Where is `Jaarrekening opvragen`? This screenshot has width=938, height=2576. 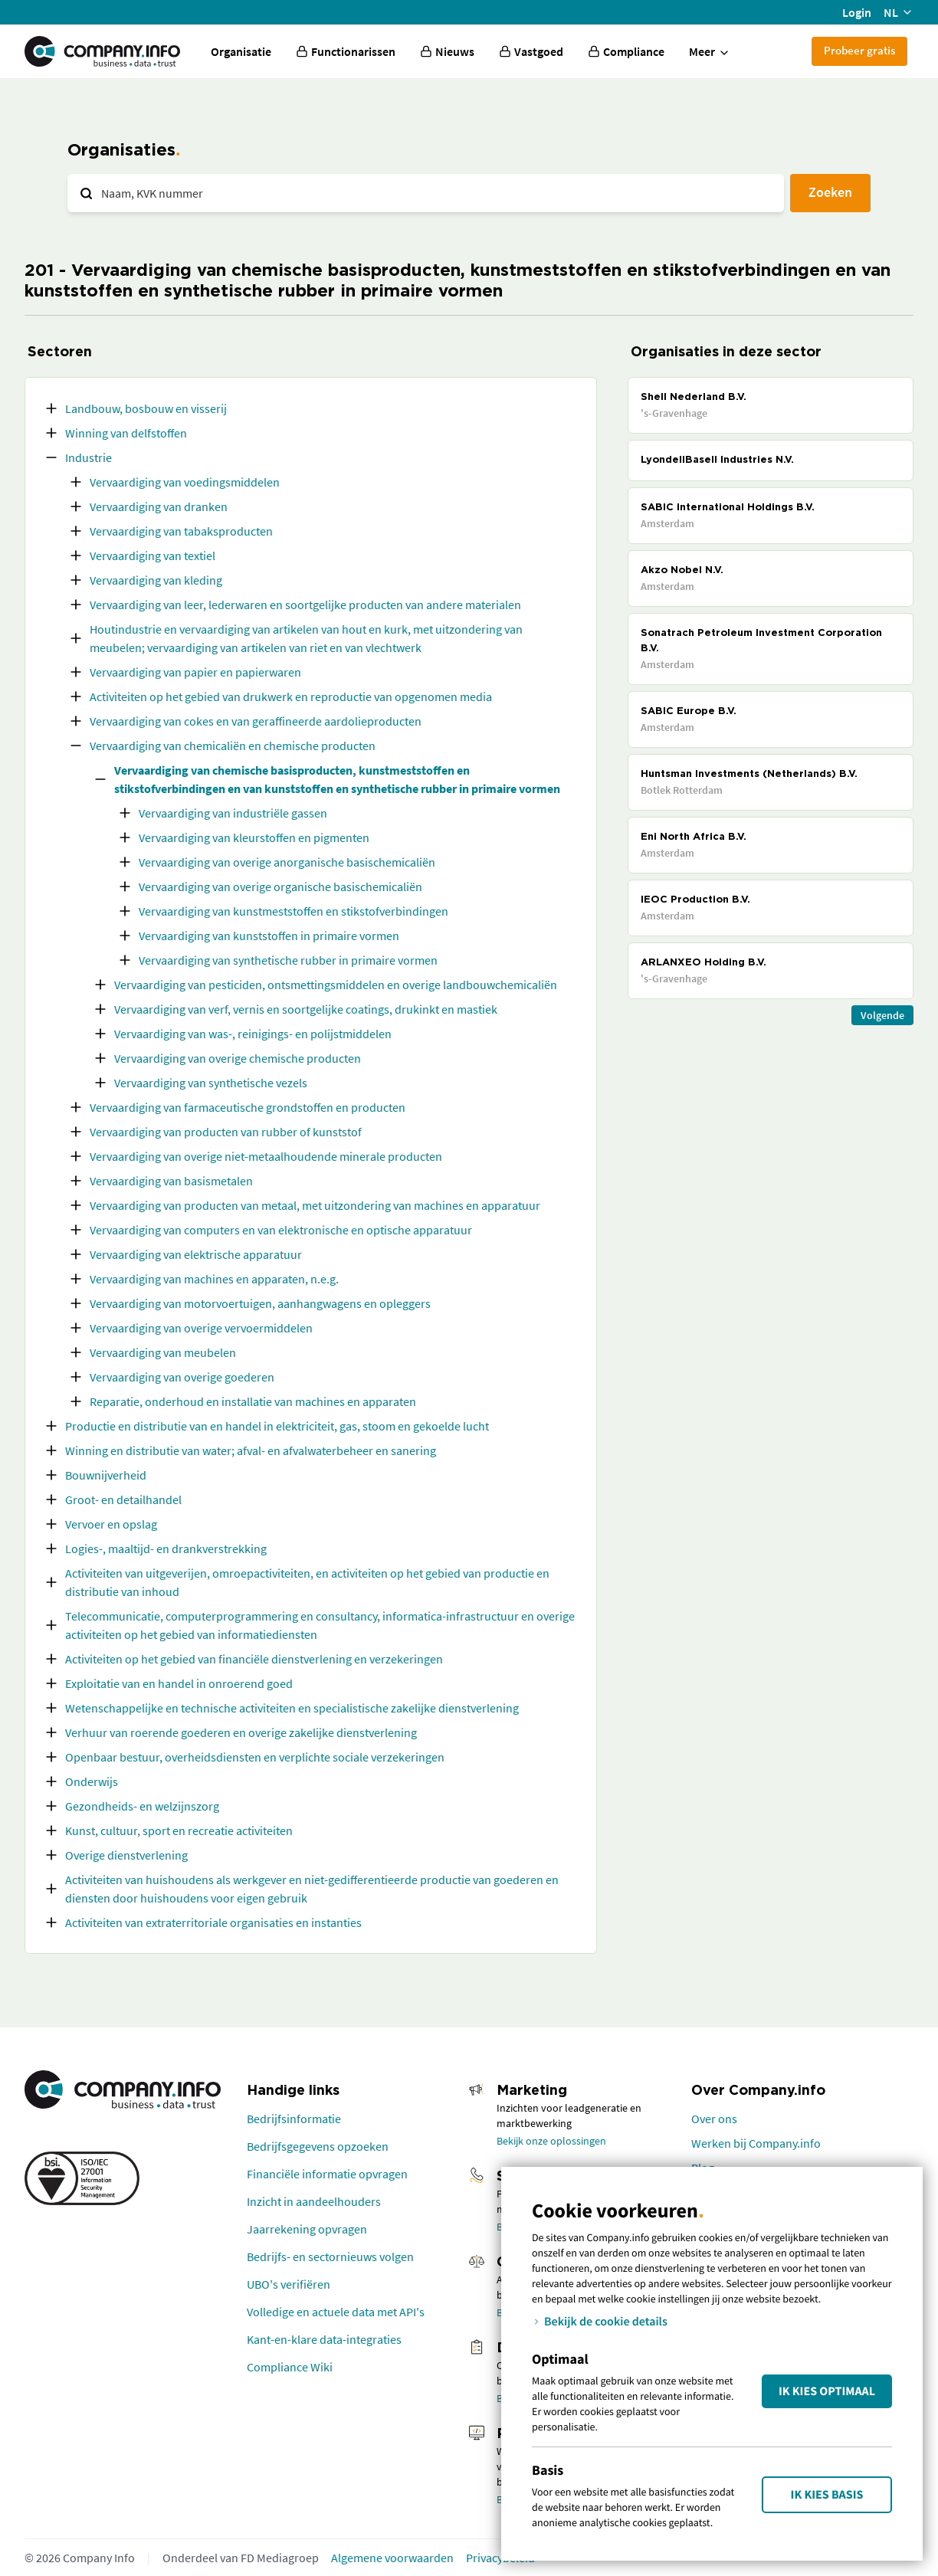 Jaarrekening opvragen is located at coordinates (307, 2229).